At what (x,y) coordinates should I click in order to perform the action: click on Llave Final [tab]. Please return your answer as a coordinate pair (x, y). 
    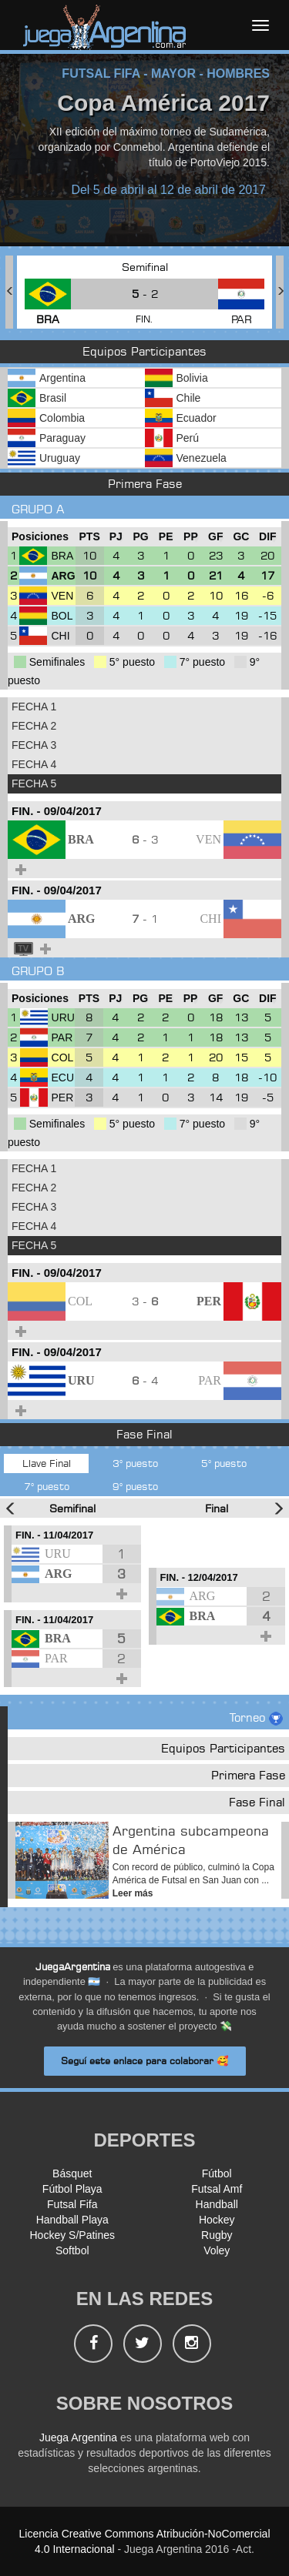
    Looking at the image, I should click on (46, 1463).